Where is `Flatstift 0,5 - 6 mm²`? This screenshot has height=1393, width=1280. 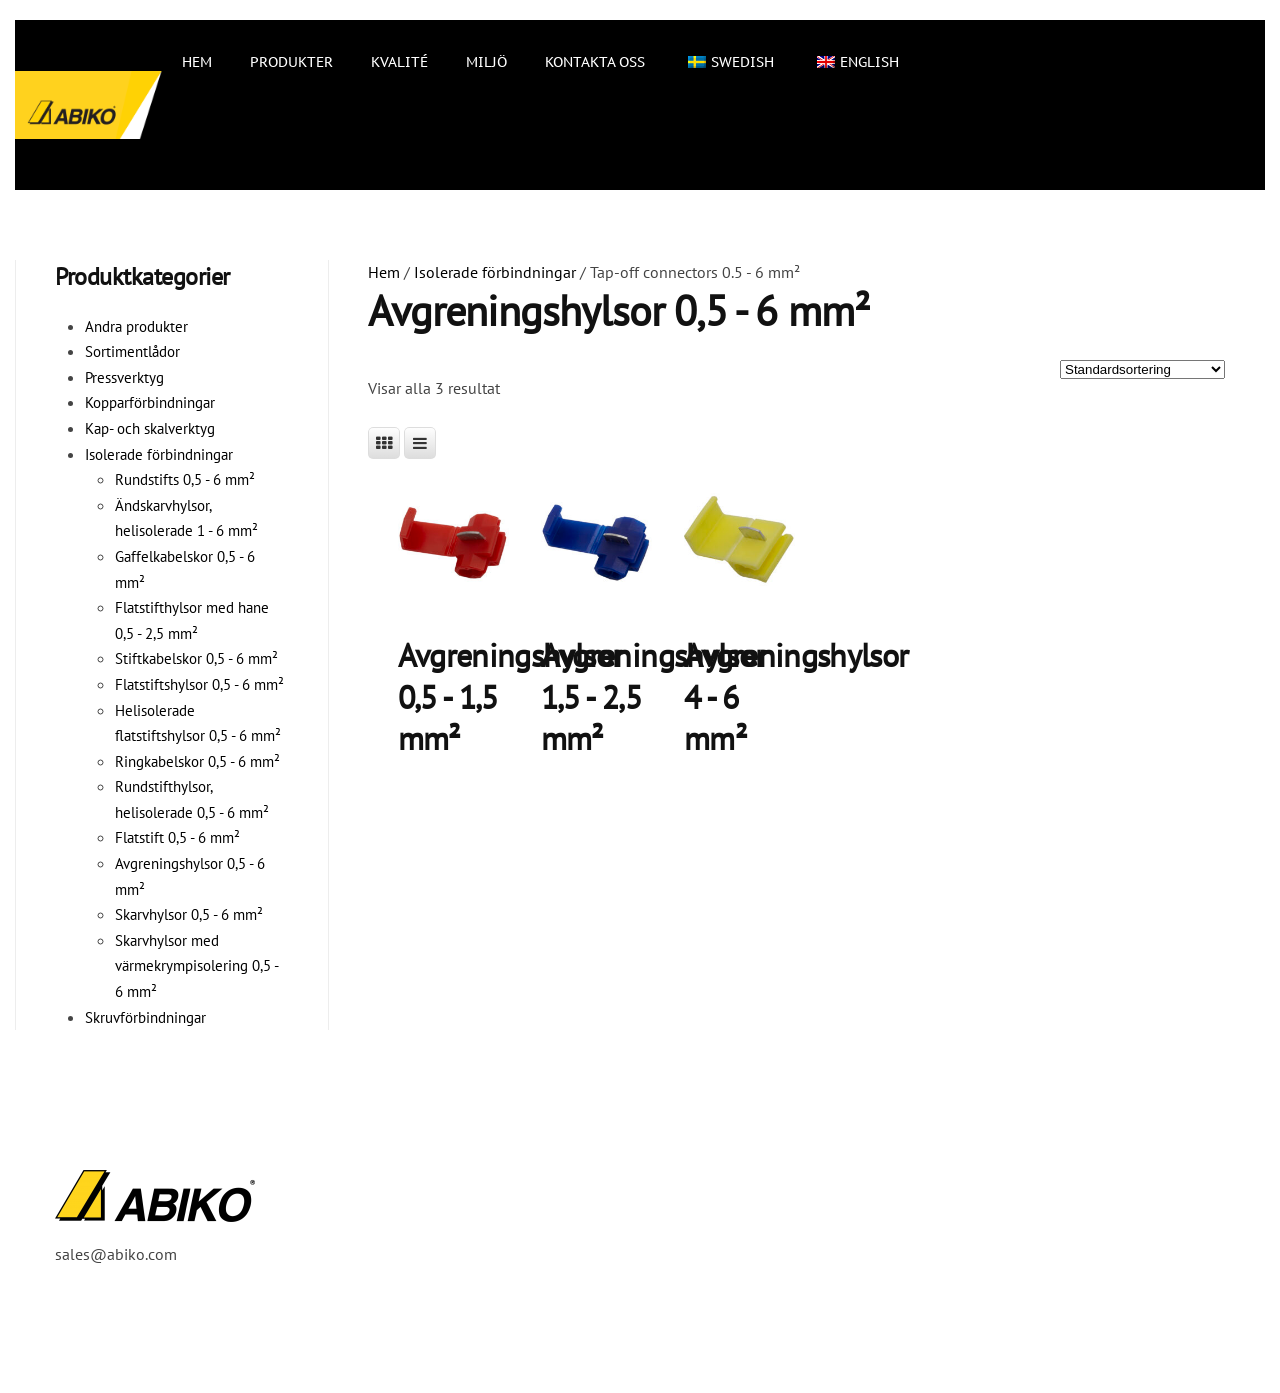
Flatstift 0,5 - 6 mm² is located at coordinates (177, 837).